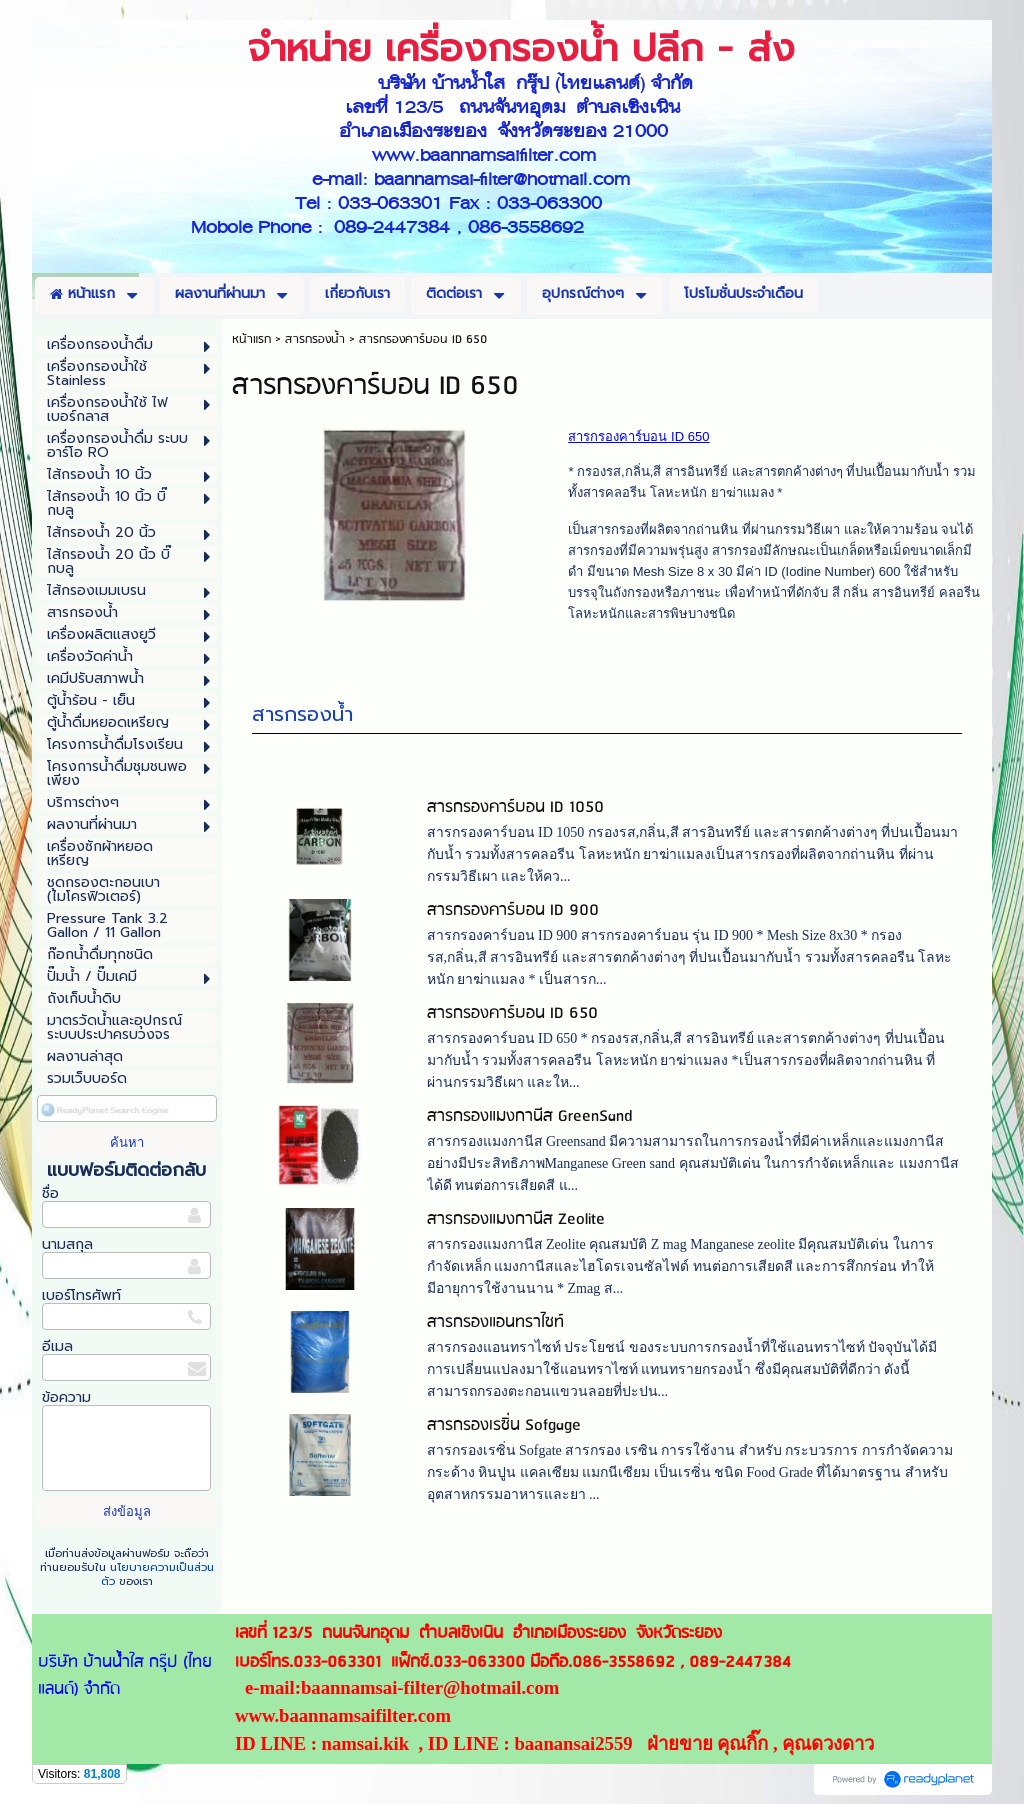 This screenshot has height=1804, width=1024. Describe the element at coordinates (66, 1397) in the screenshot. I see `ข้อความ` at that location.